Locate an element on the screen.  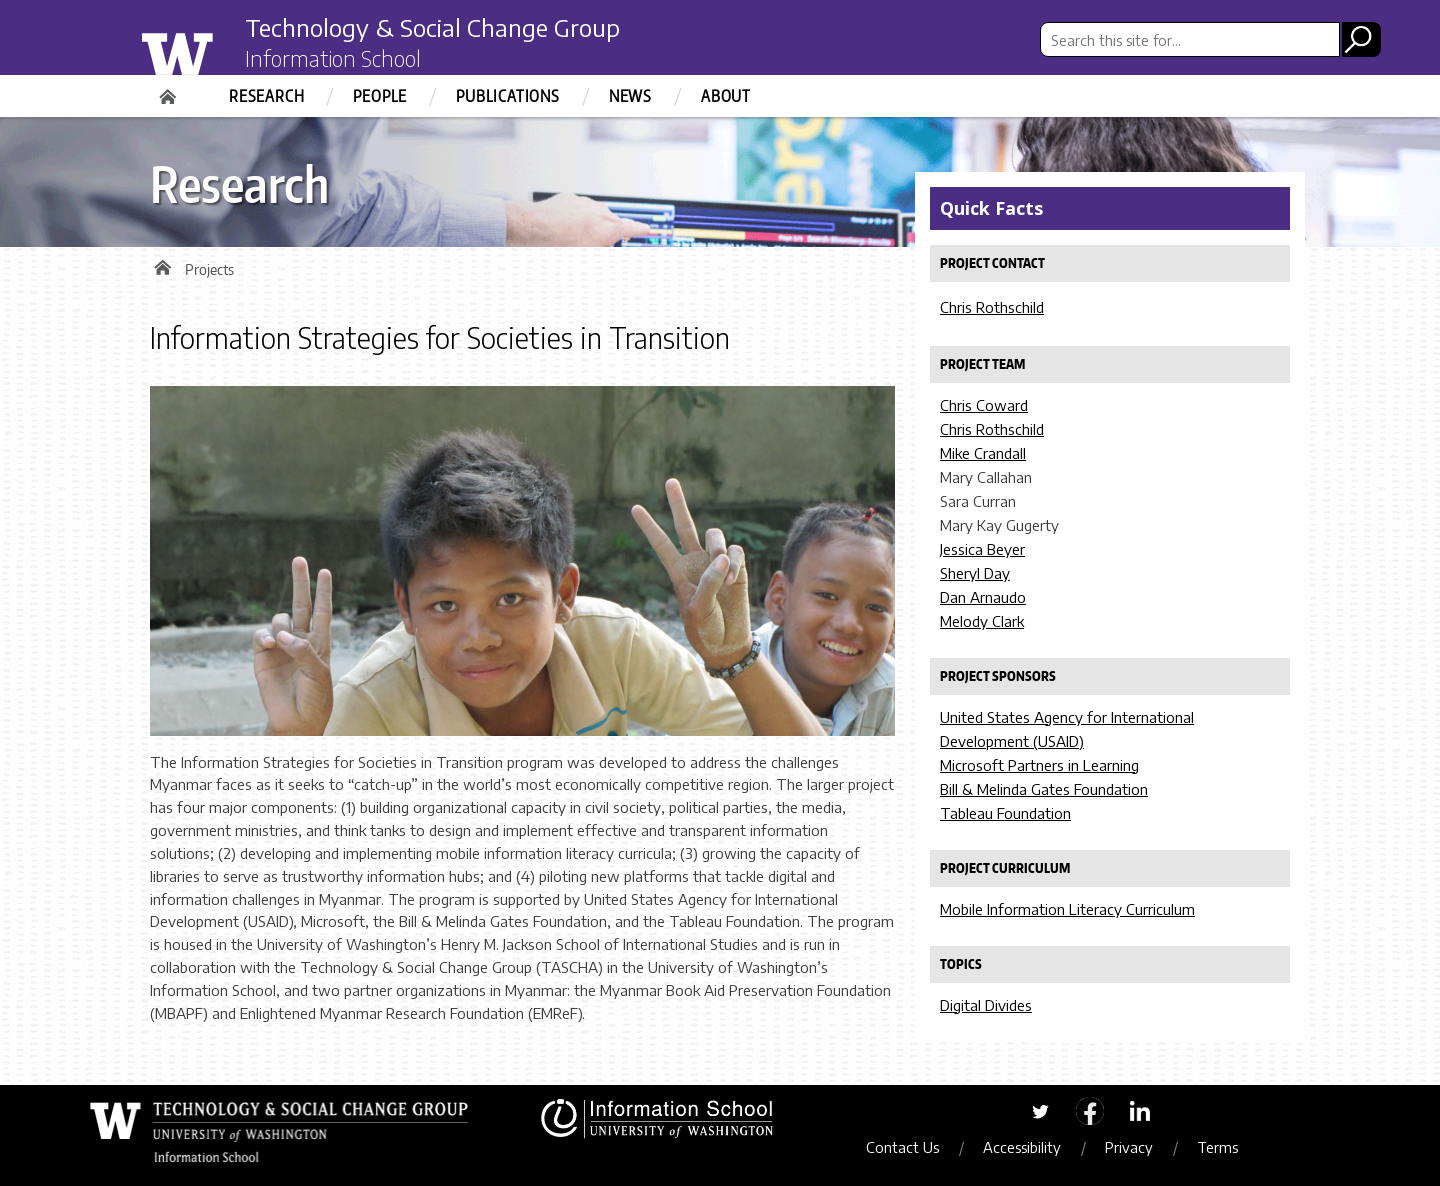
News is located at coordinates (630, 96).